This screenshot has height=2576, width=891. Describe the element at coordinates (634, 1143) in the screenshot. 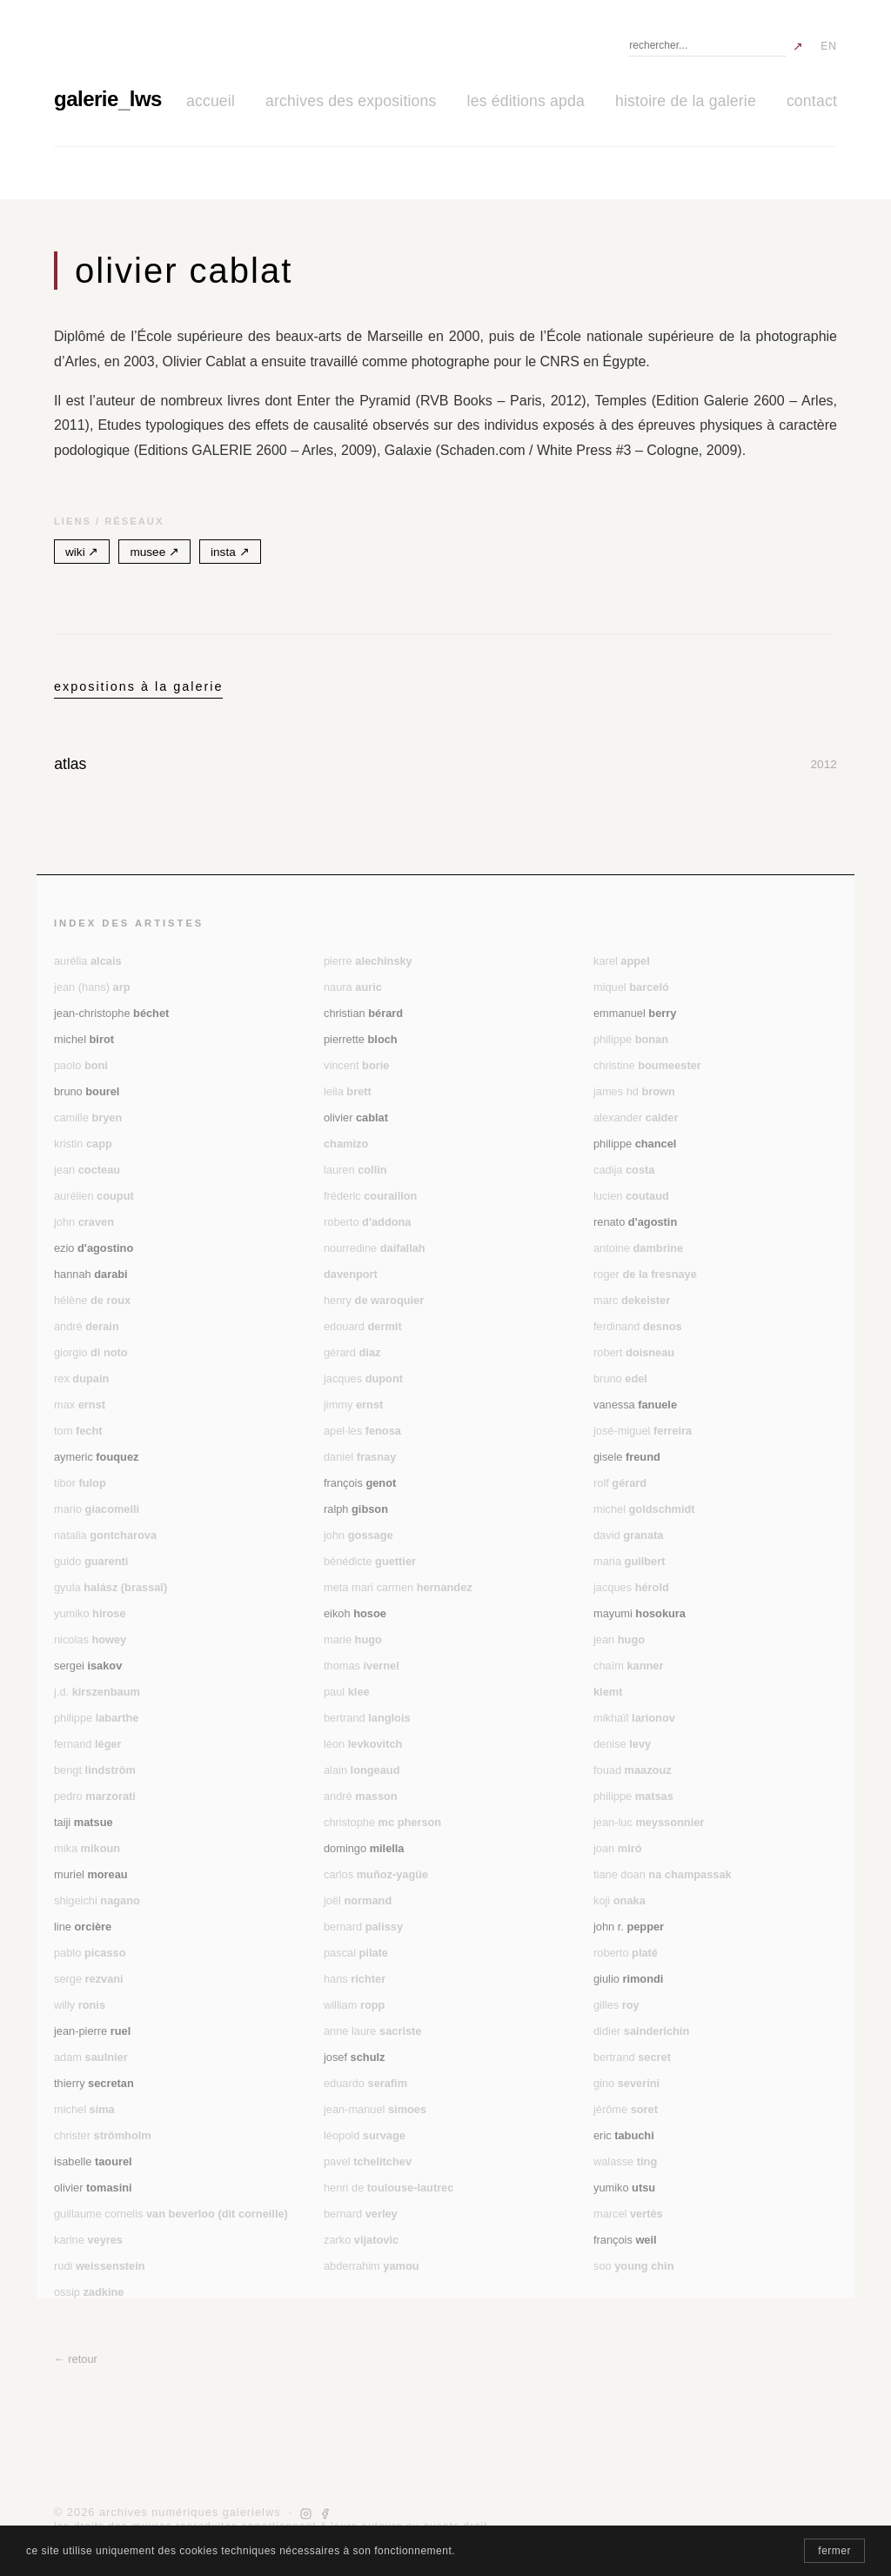

I see `Philippe` at that location.